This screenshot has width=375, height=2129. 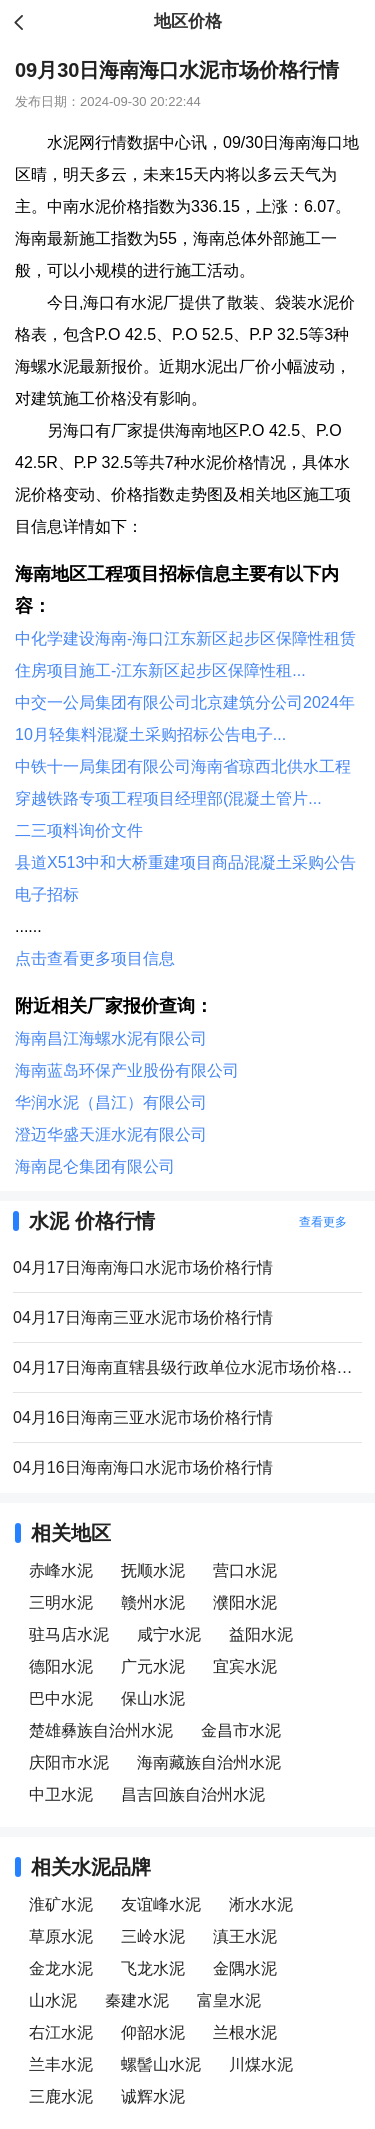 What do you see at coordinates (61, 1936) in the screenshot?
I see `草原水泥` at bounding box center [61, 1936].